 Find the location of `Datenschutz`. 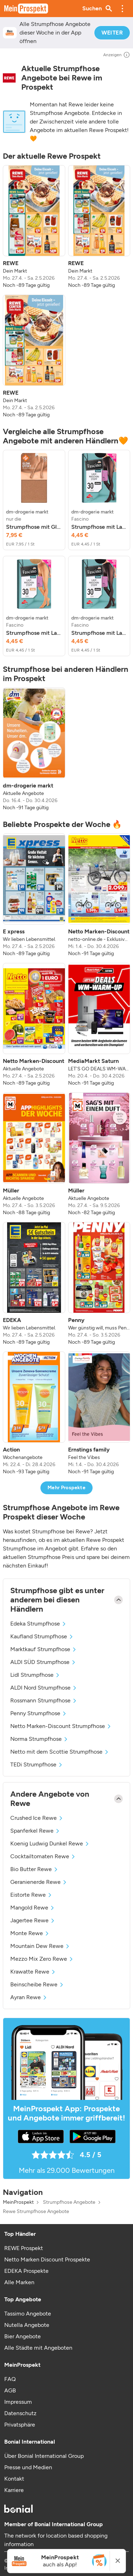

Datenschutz is located at coordinates (20, 2413).